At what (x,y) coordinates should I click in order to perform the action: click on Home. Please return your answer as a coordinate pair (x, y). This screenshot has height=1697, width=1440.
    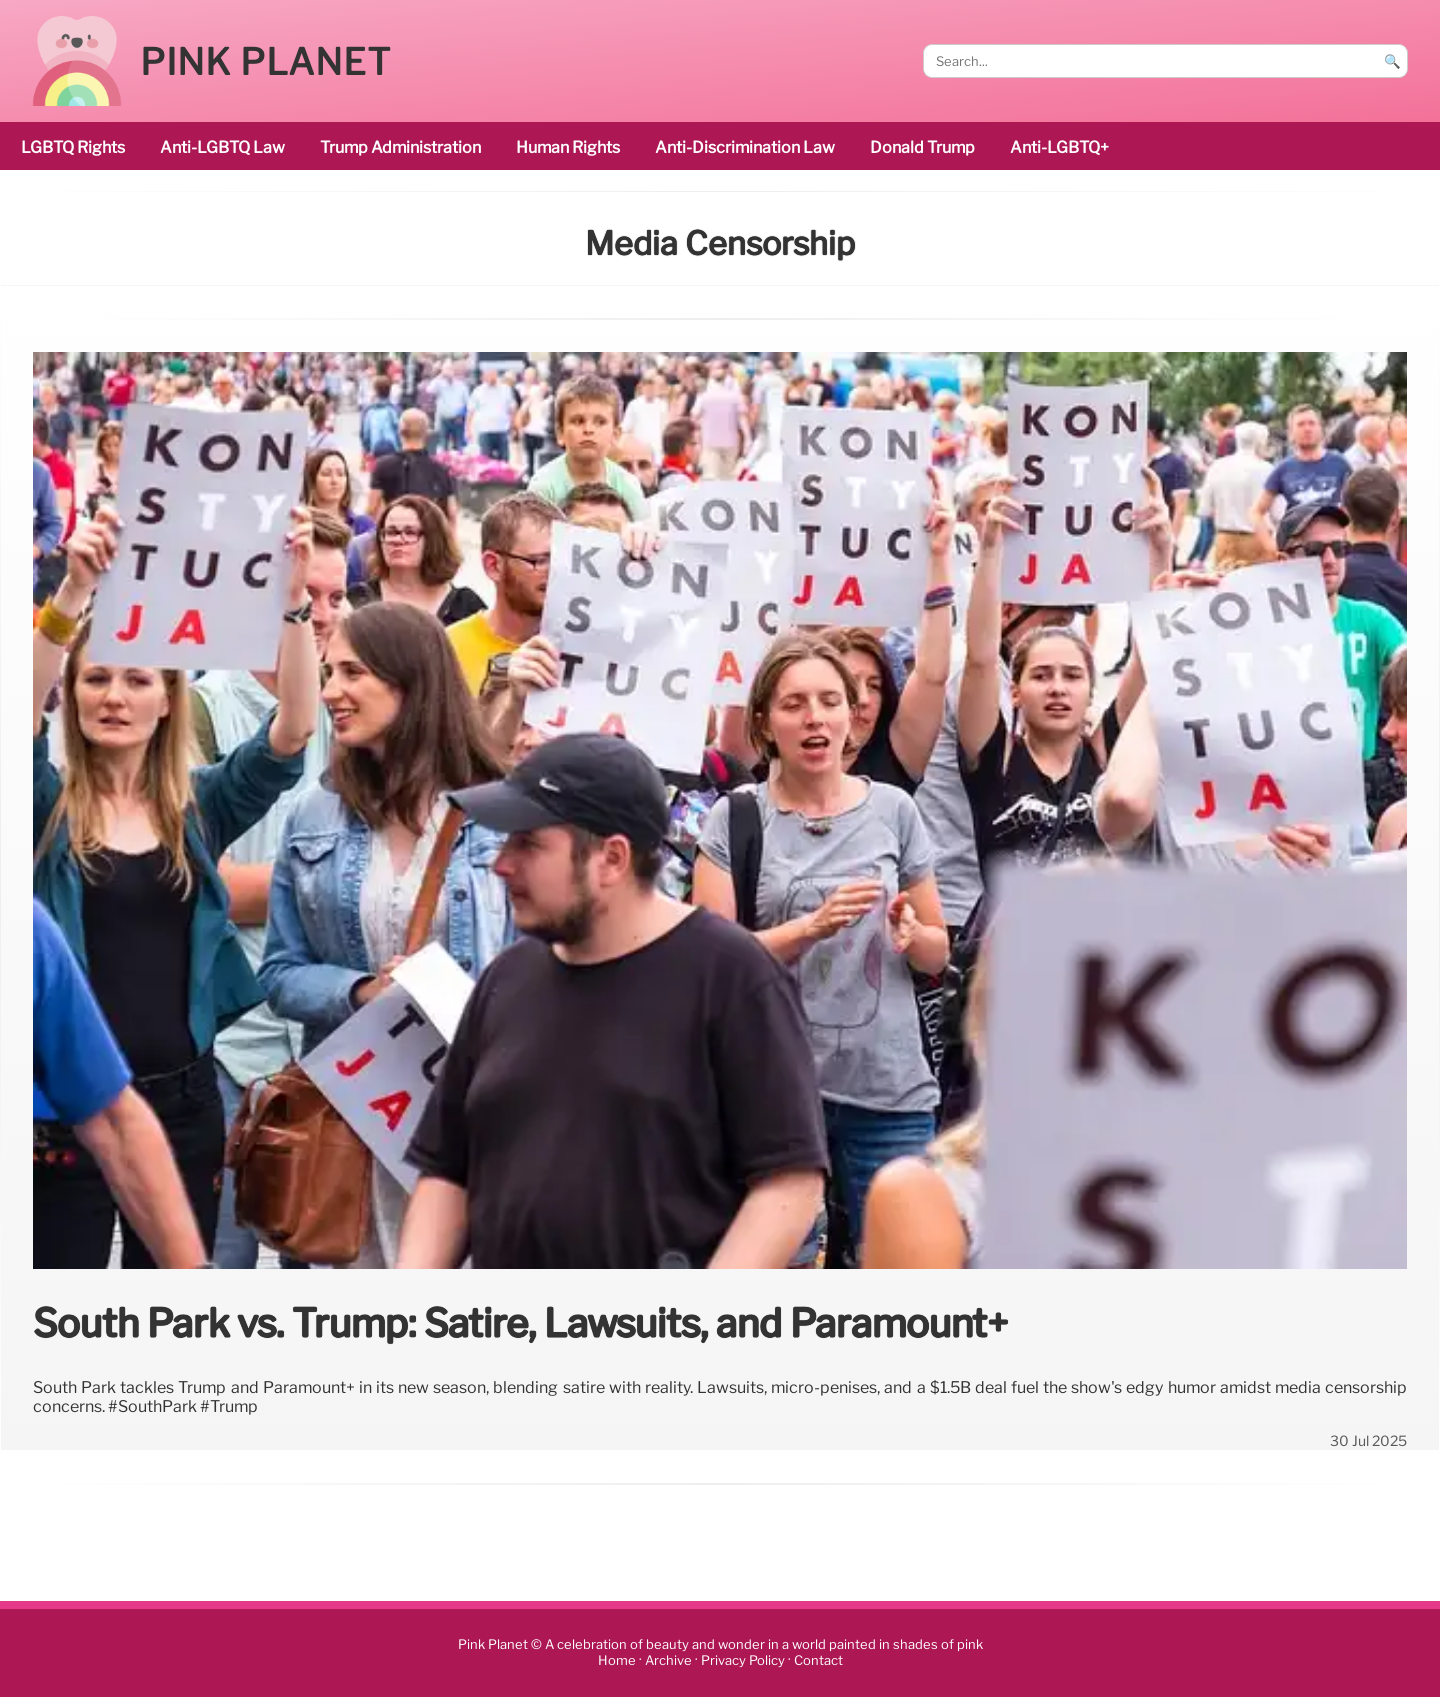
    Looking at the image, I should click on (617, 1661).